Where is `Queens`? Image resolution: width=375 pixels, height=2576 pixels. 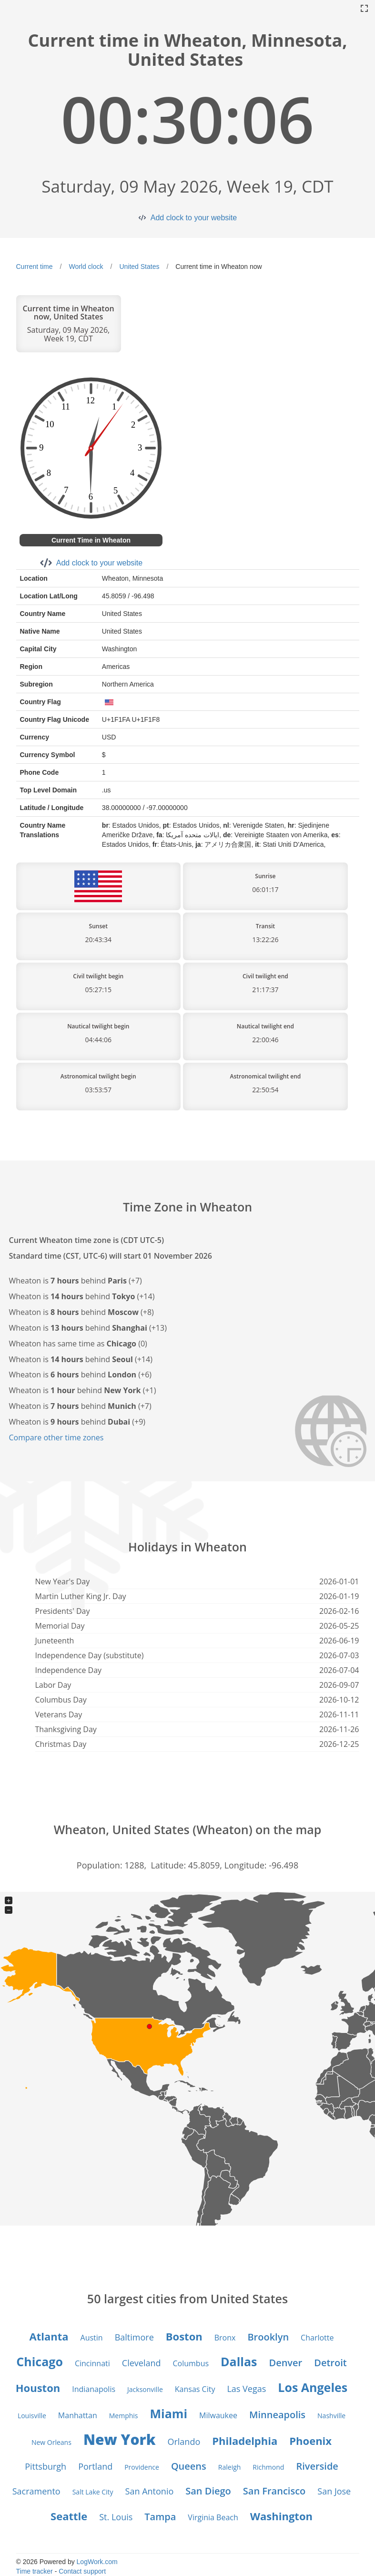 Queens is located at coordinates (188, 2466).